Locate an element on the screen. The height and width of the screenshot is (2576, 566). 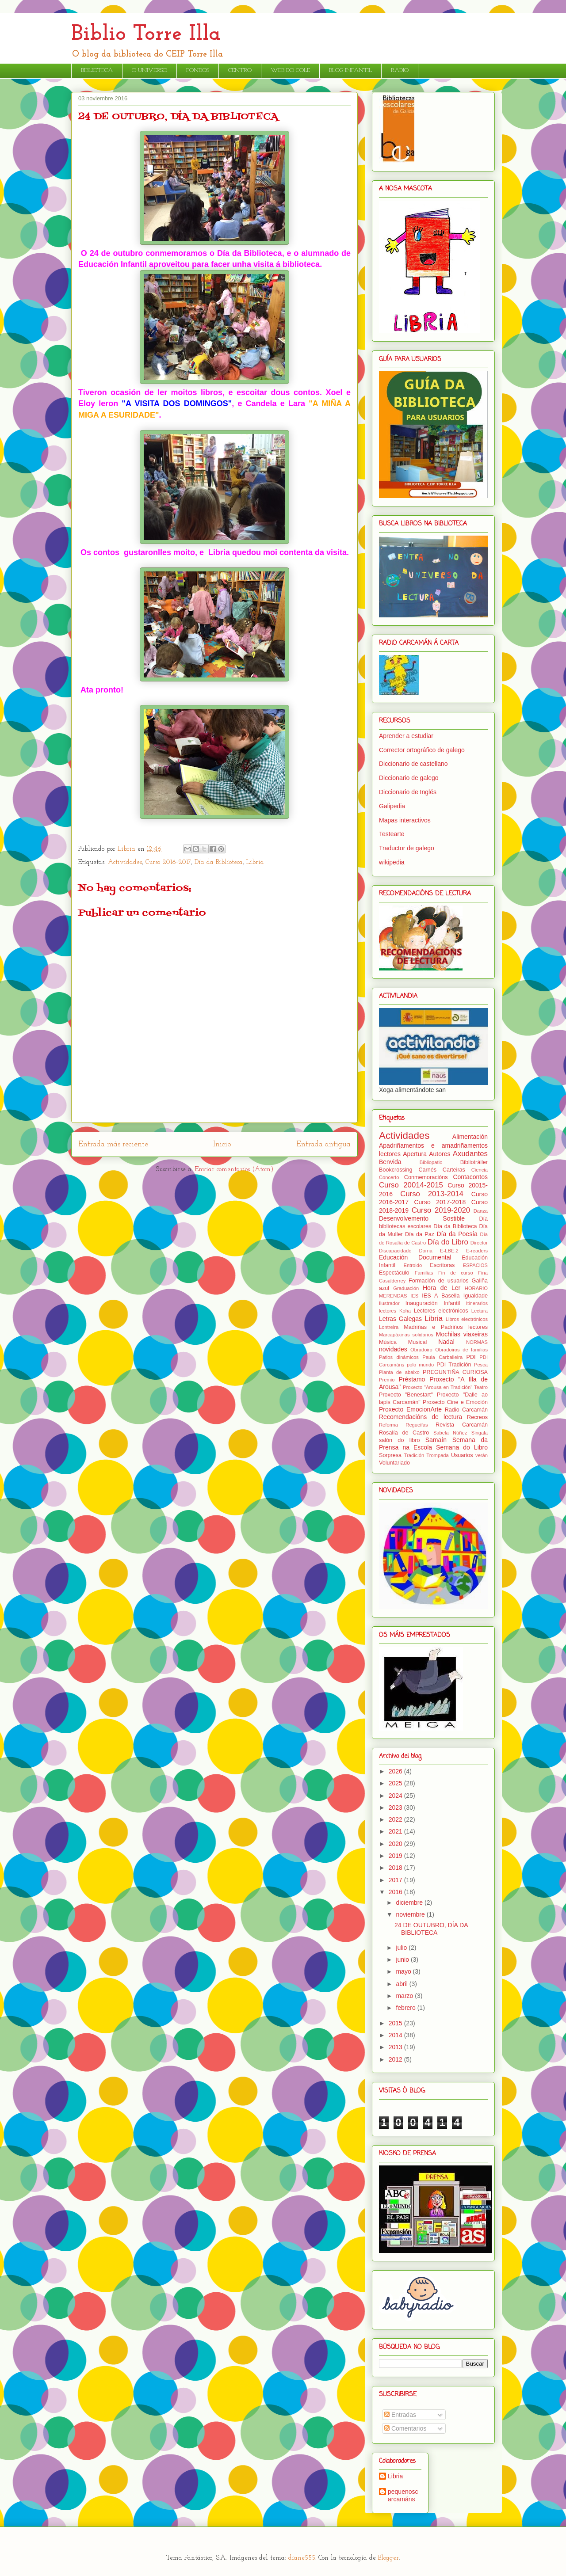
marzo is located at coordinates (405, 1995).